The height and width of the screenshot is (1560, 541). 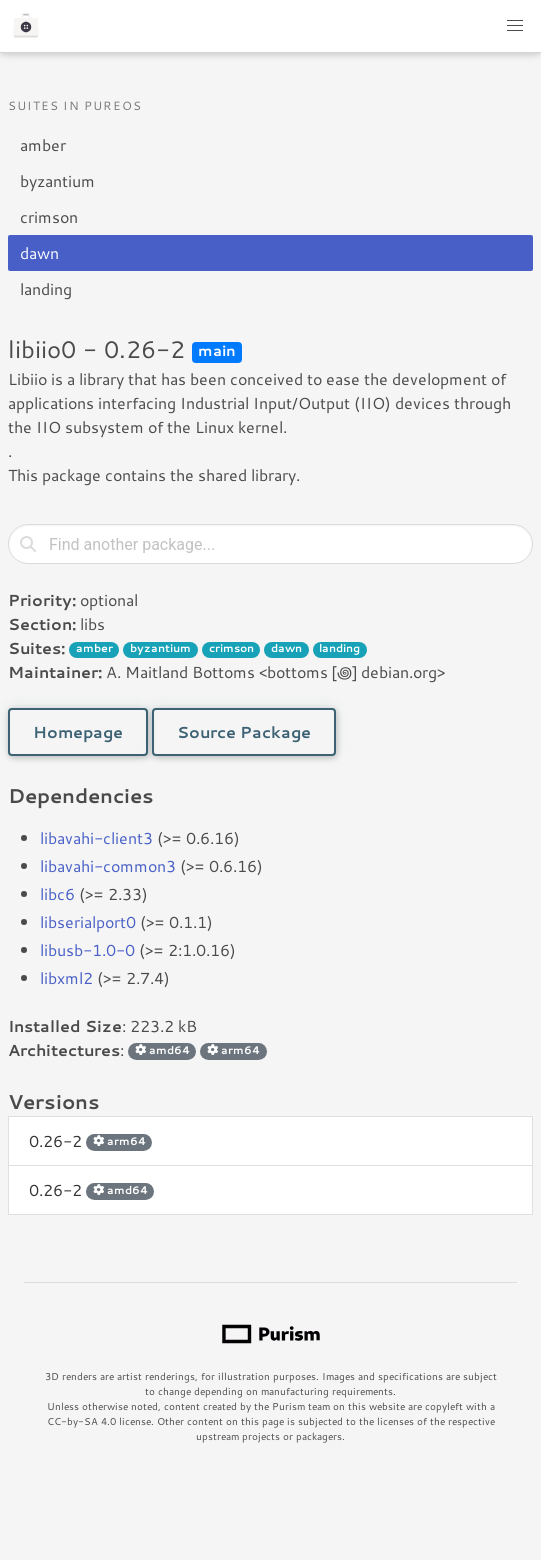 What do you see at coordinates (515, 26) in the screenshot?
I see `[button]` at bounding box center [515, 26].